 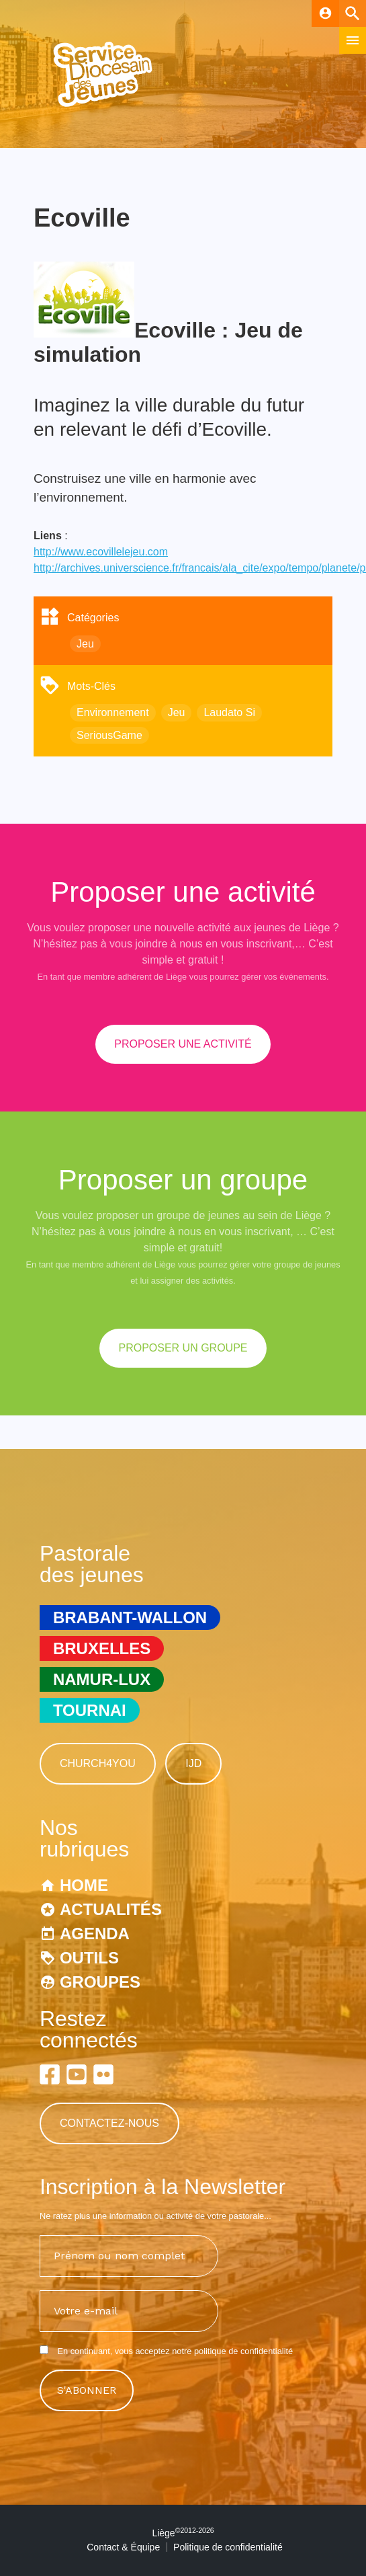 I want to click on Bruxelles, so click(x=101, y=1648).